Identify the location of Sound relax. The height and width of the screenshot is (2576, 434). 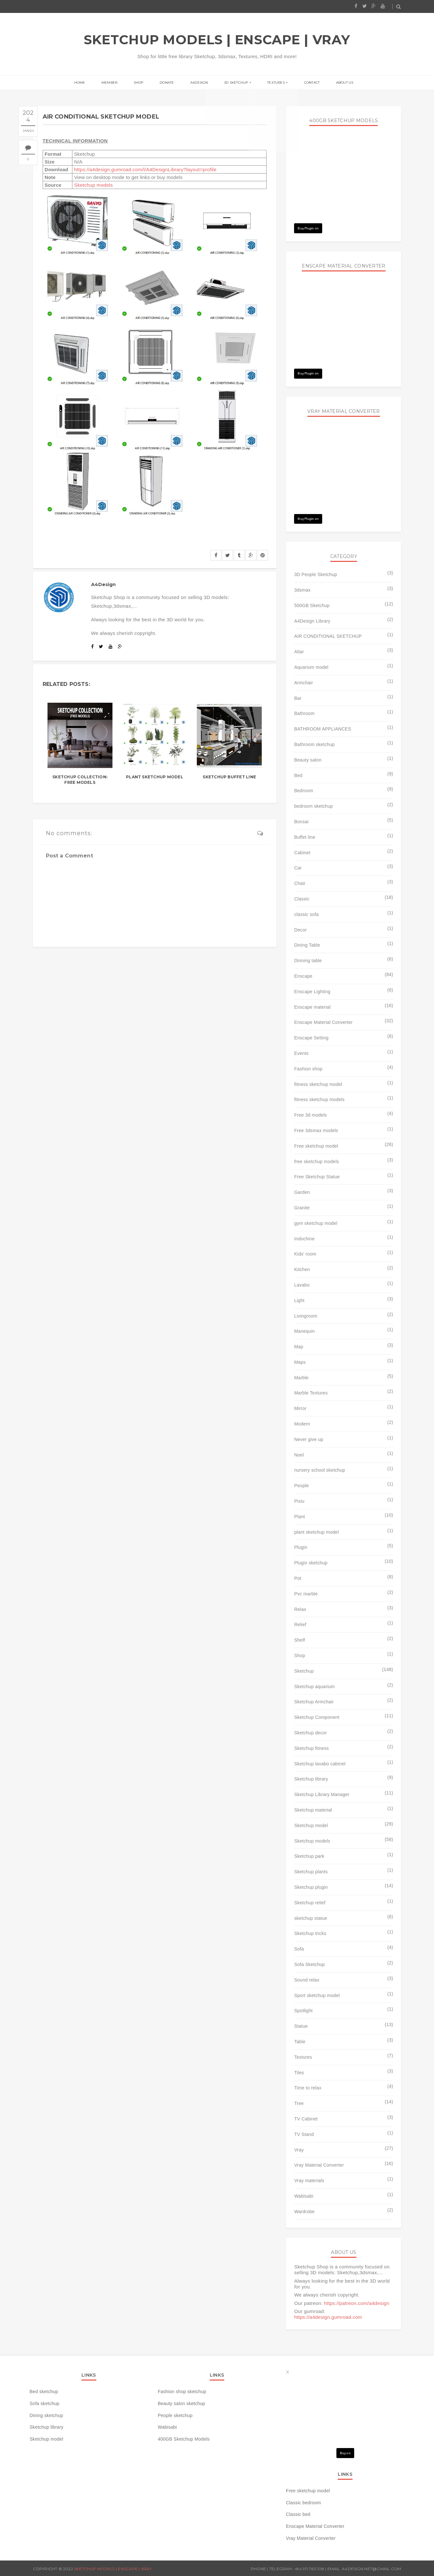
(306, 1979).